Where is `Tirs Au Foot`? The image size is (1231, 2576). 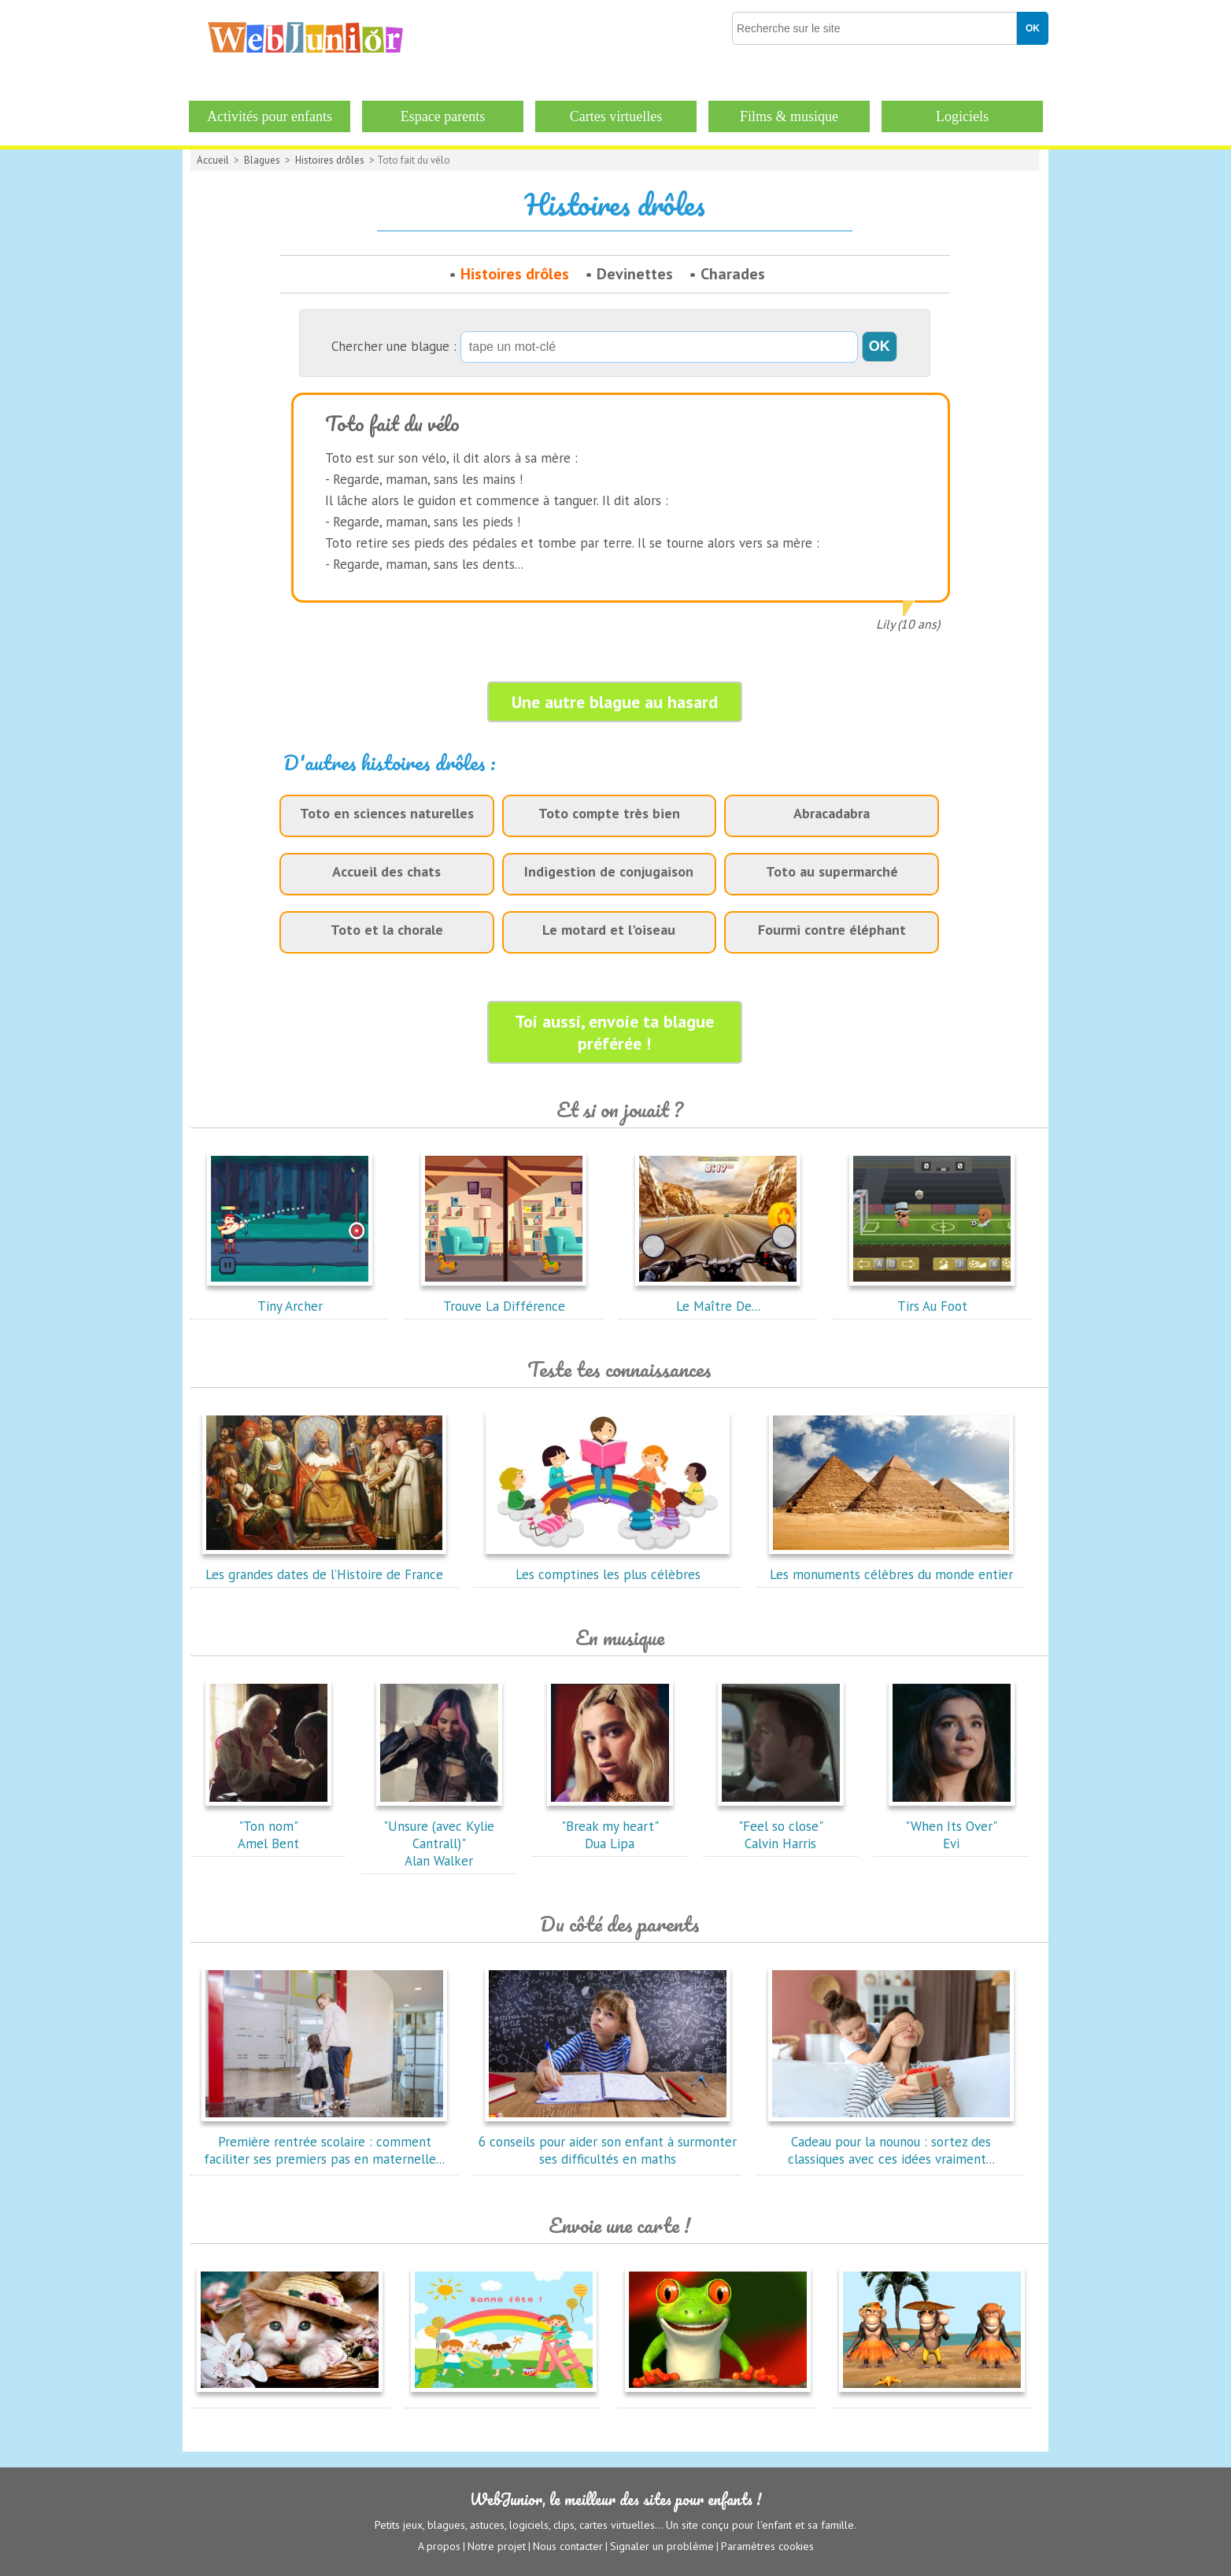 Tirs Au Foot is located at coordinates (932, 1297).